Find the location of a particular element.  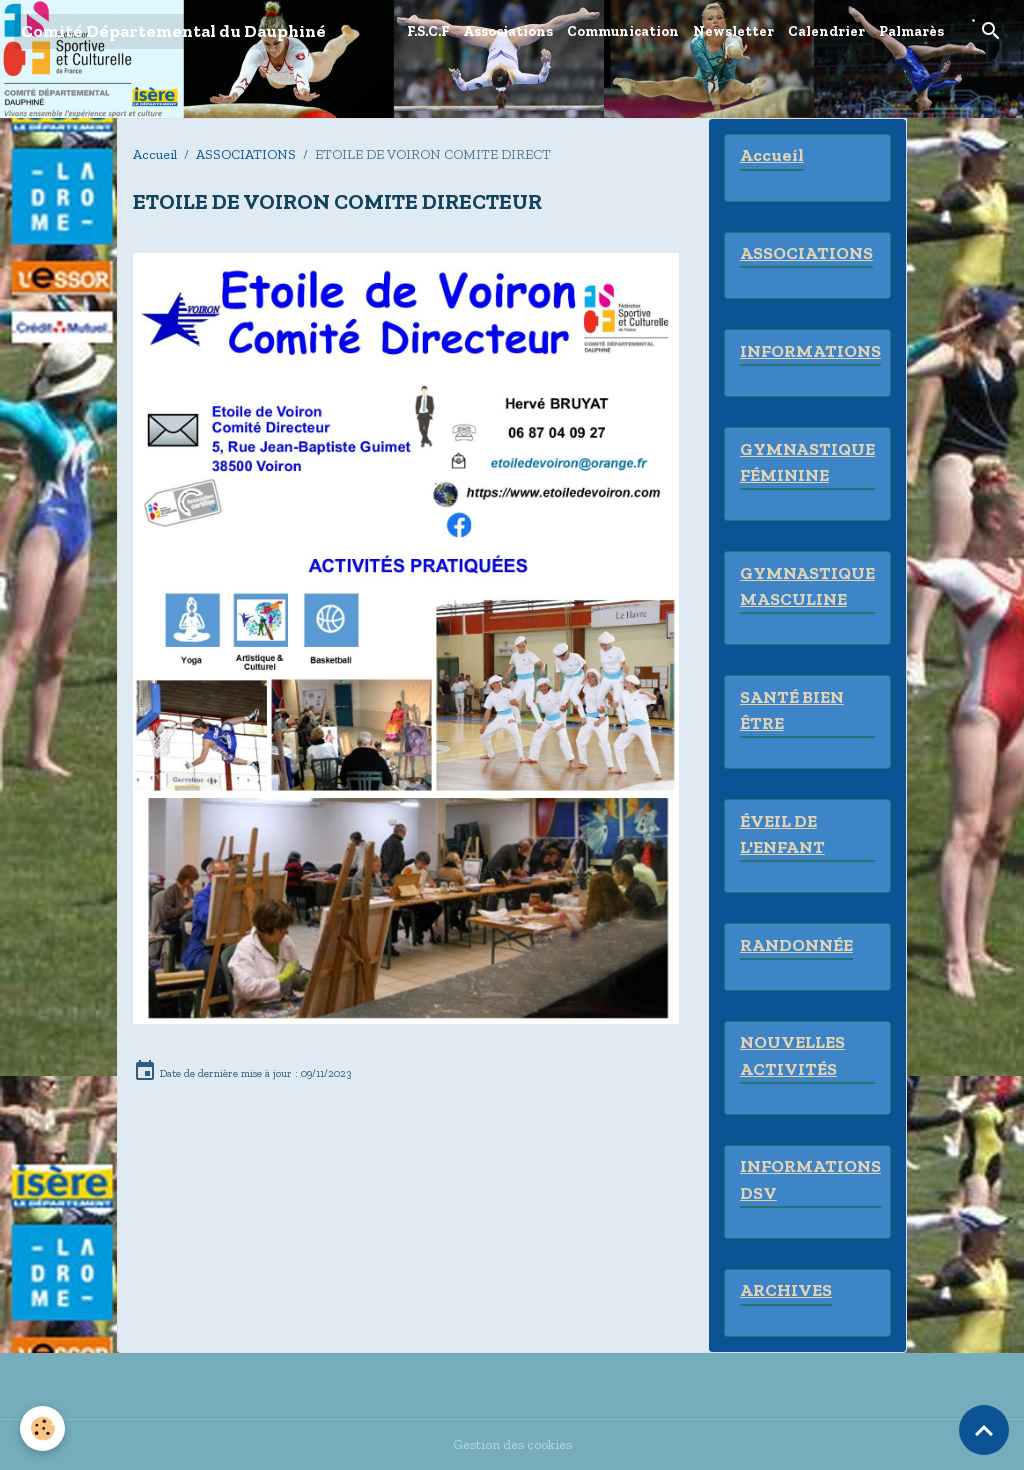

Calendrier is located at coordinates (826, 31).